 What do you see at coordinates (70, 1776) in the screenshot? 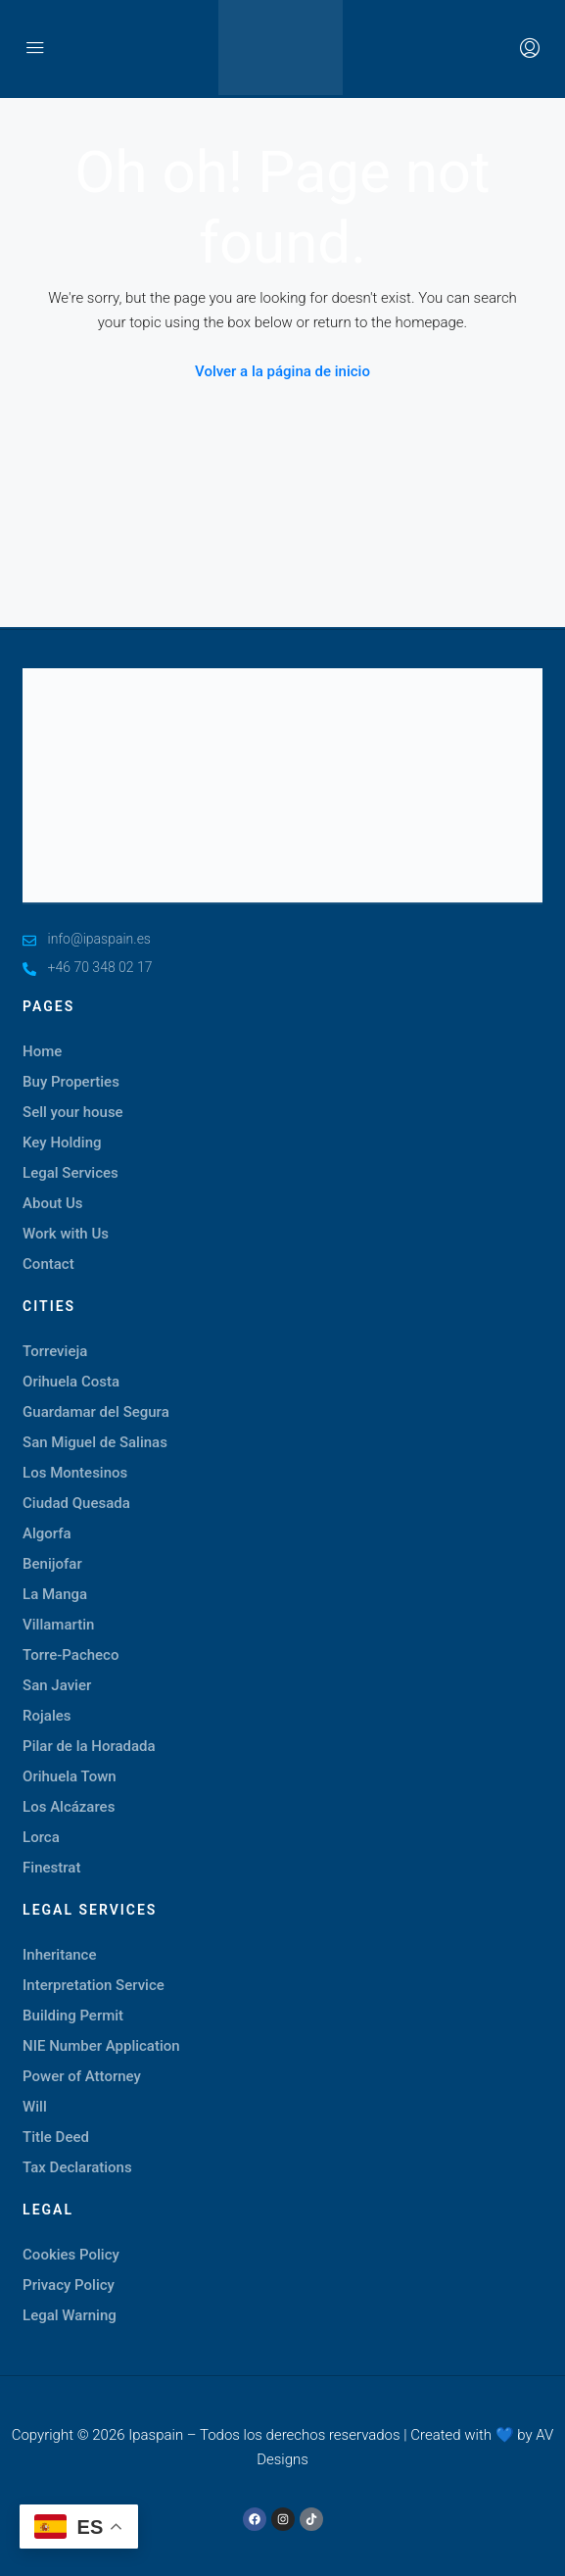
I see `Orihuela Town` at bounding box center [70, 1776].